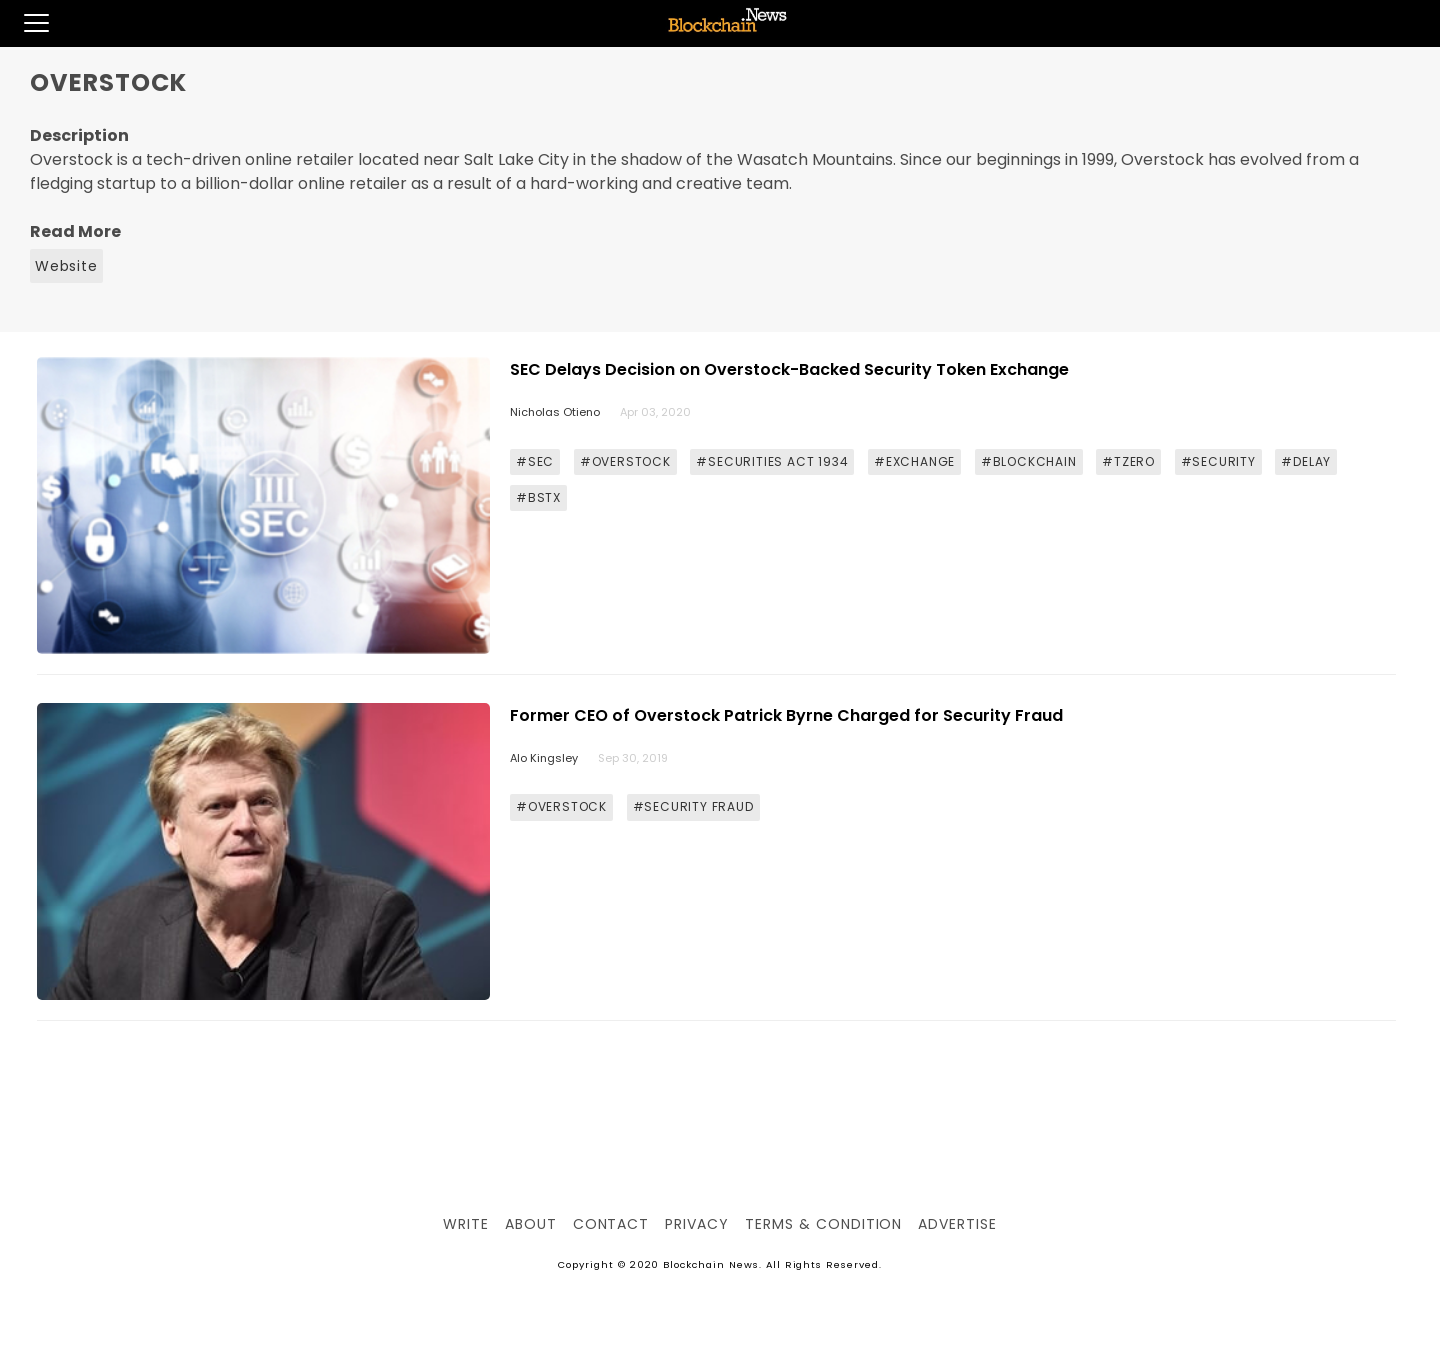  I want to click on Privacy, so click(697, 1224).